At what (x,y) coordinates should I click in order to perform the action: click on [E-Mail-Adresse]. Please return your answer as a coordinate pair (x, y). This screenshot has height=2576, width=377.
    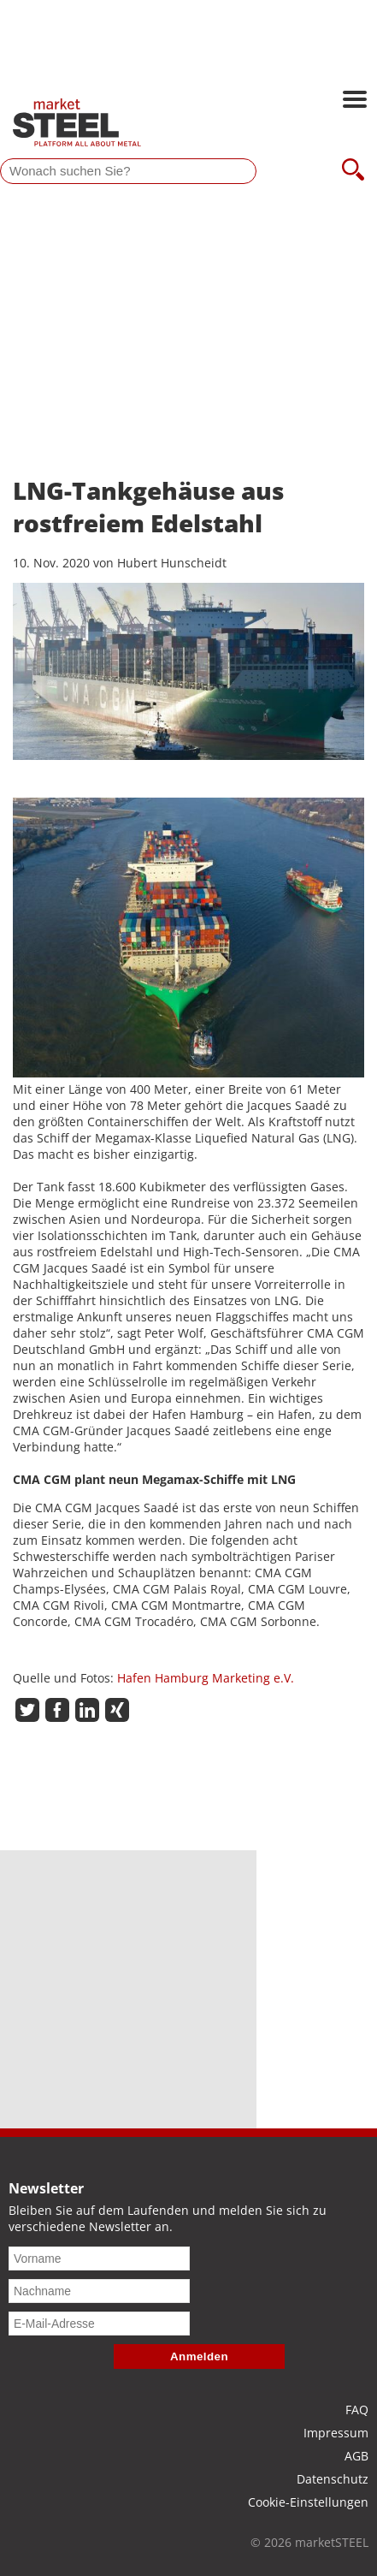
    Looking at the image, I should click on (99, 2324).